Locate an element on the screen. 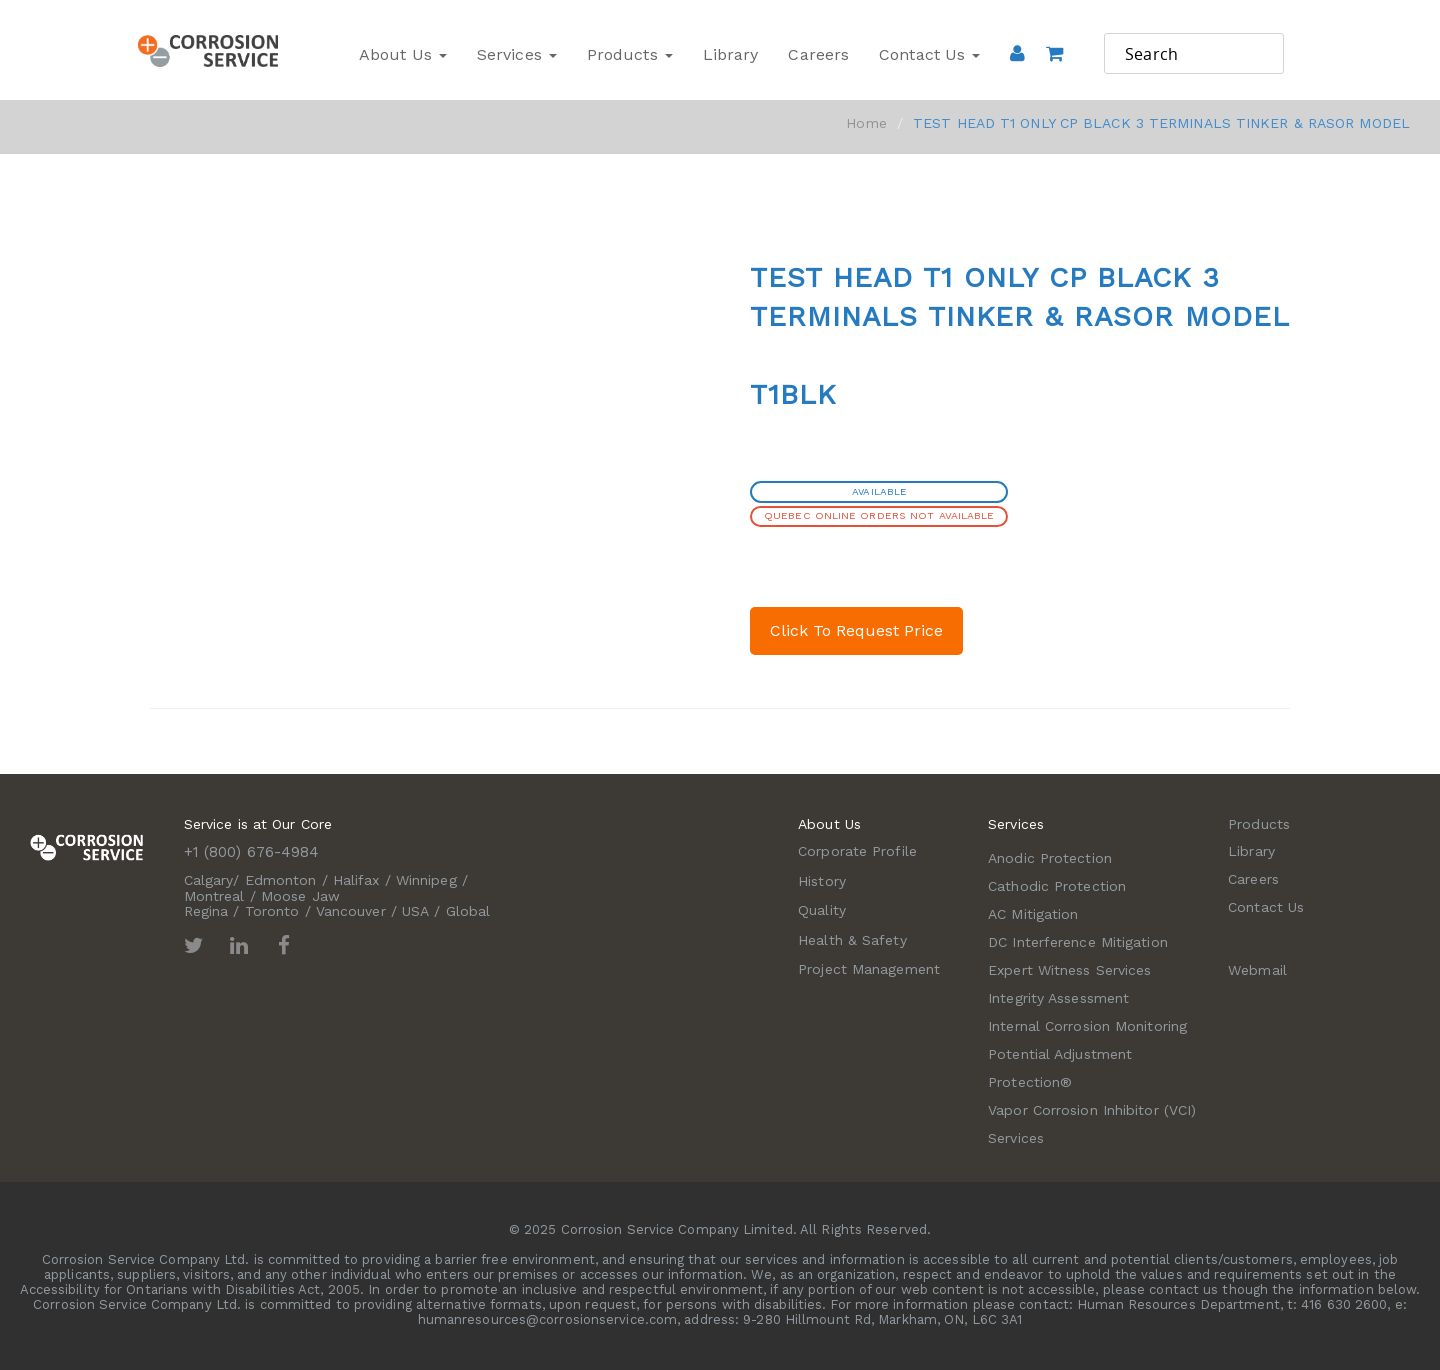 The height and width of the screenshot is (1370, 1440). Integrity Assessment is located at coordinates (1058, 998).